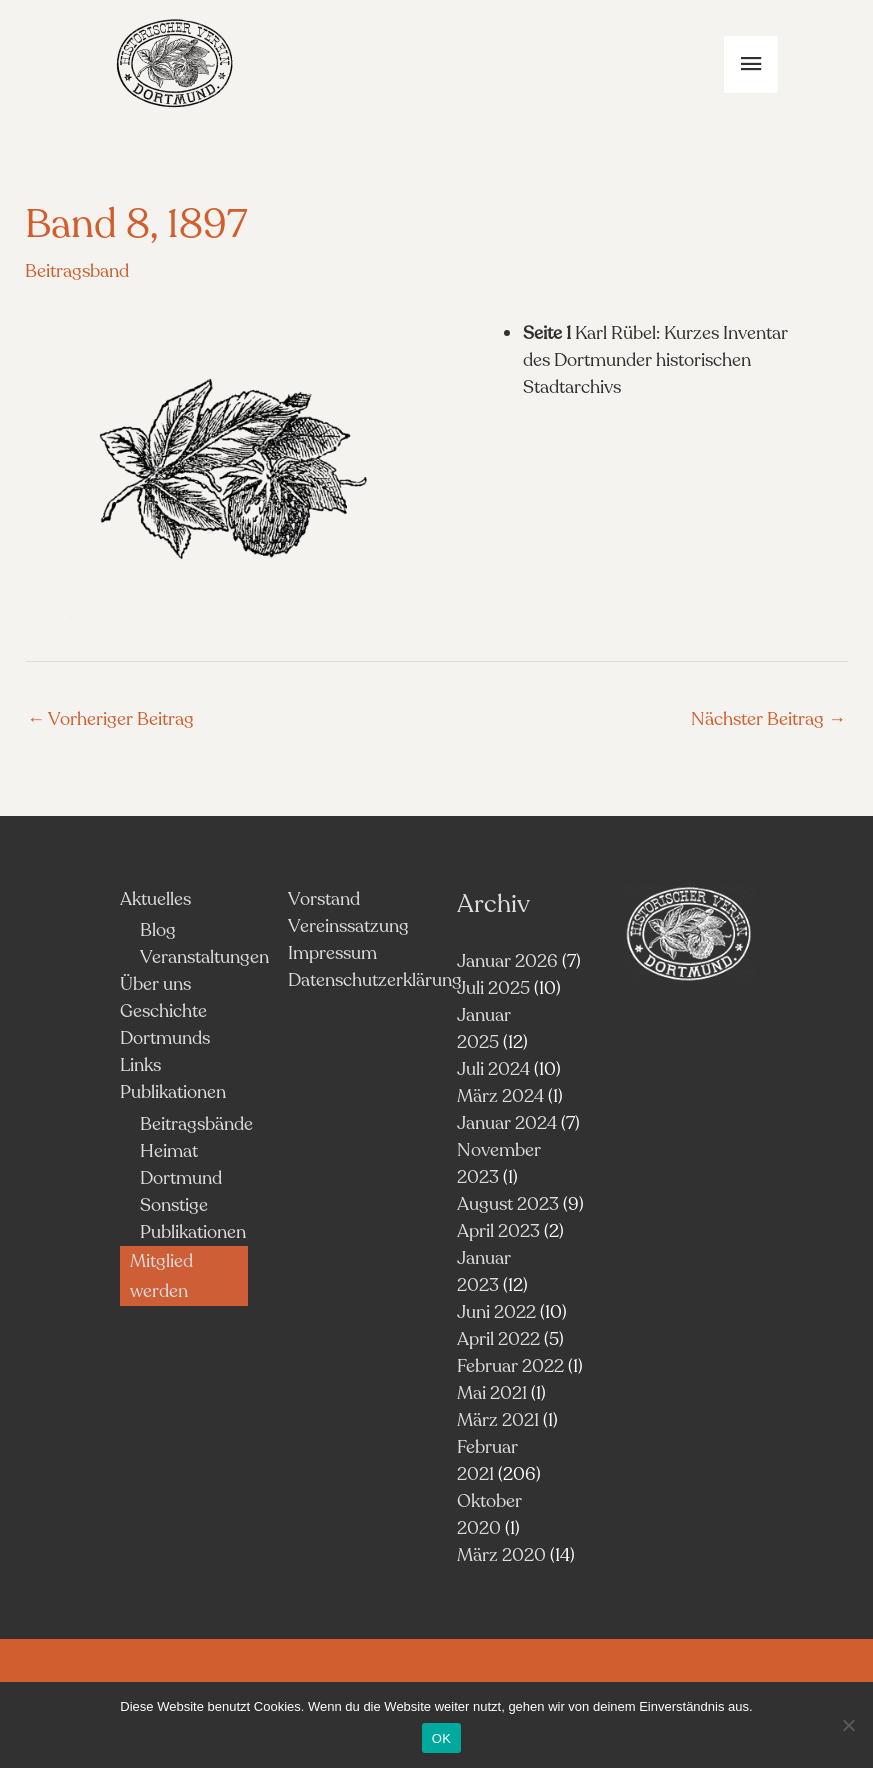 The height and width of the screenshot is (1768, 873). What do you see at coordinates (508, 1204) in the screenshot?
I see `August 2023` at bounding box center [508, 1204].